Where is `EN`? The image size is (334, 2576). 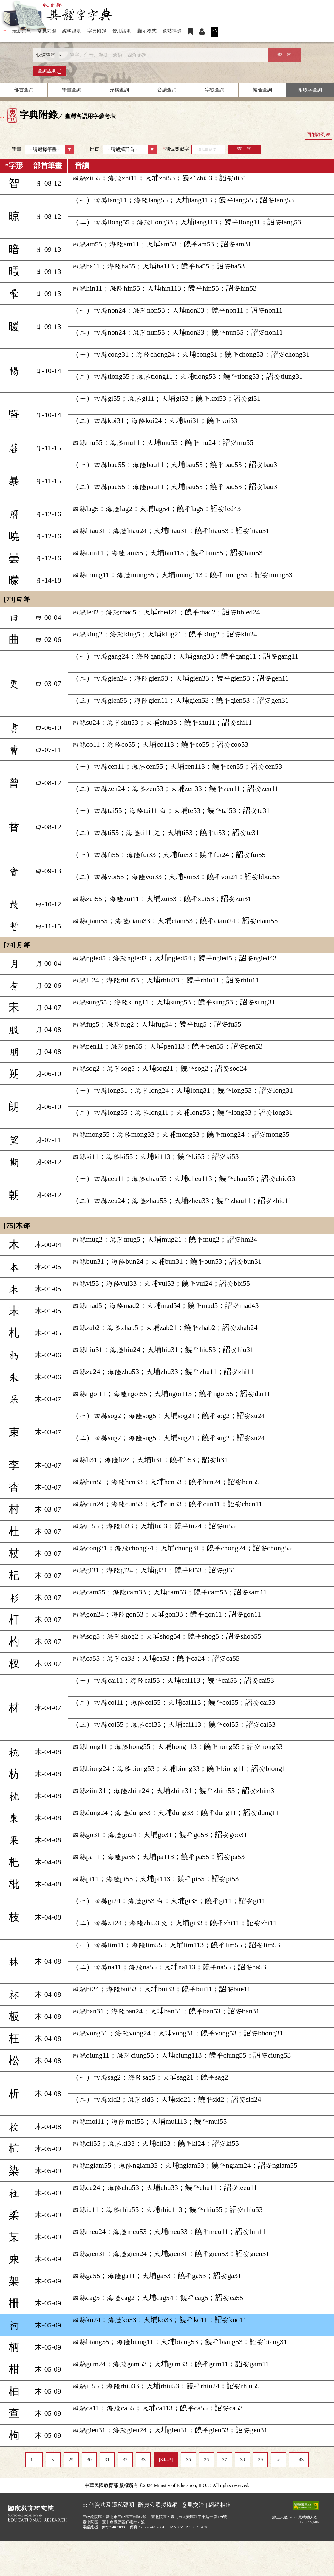 EN is located at coordinates (214, 30).